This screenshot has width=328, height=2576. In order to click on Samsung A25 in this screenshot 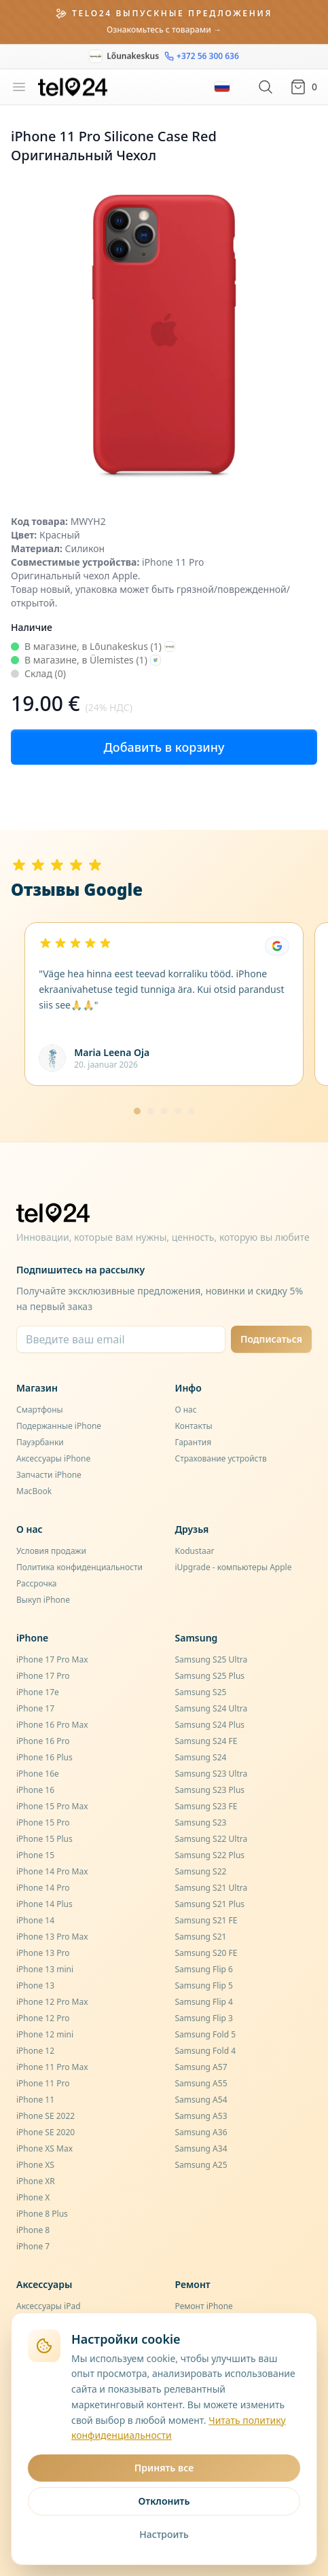, I will do `click(201, 2165)`.